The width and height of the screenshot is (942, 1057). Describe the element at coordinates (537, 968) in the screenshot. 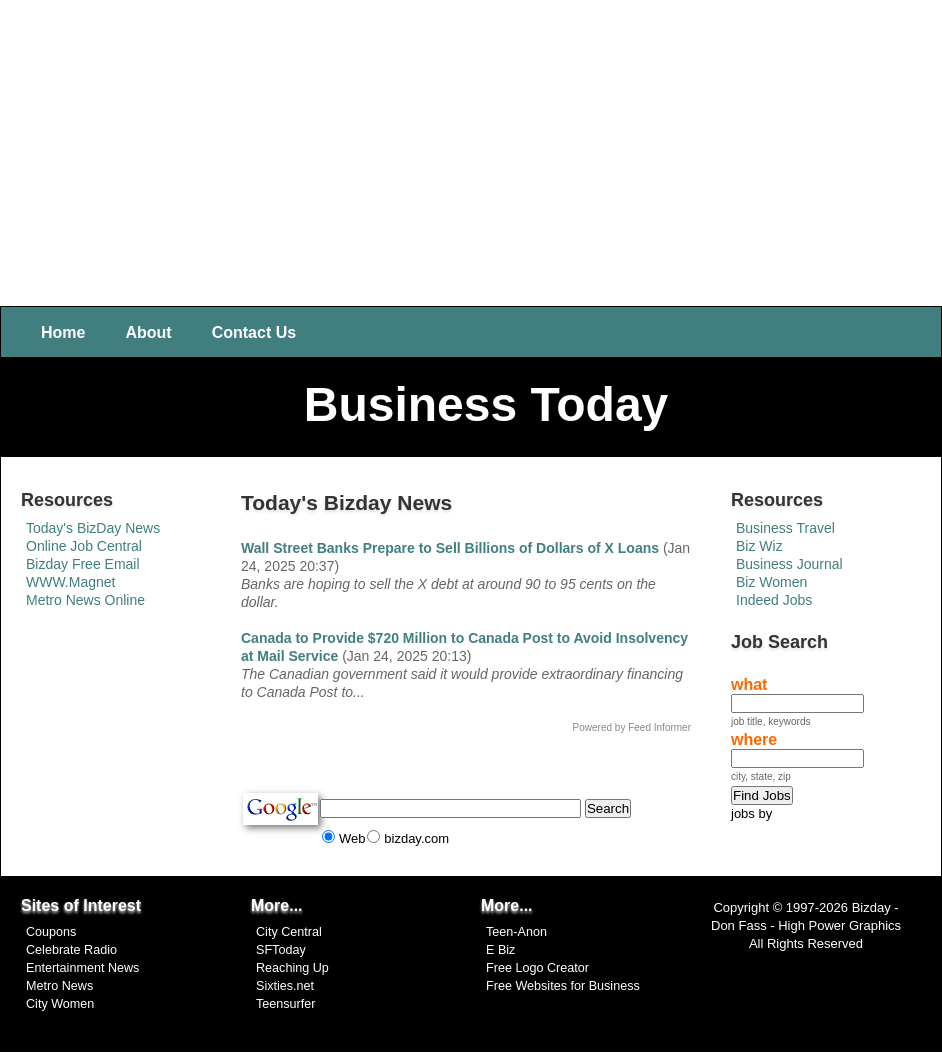

I see `Free Logo Creator` at that location.